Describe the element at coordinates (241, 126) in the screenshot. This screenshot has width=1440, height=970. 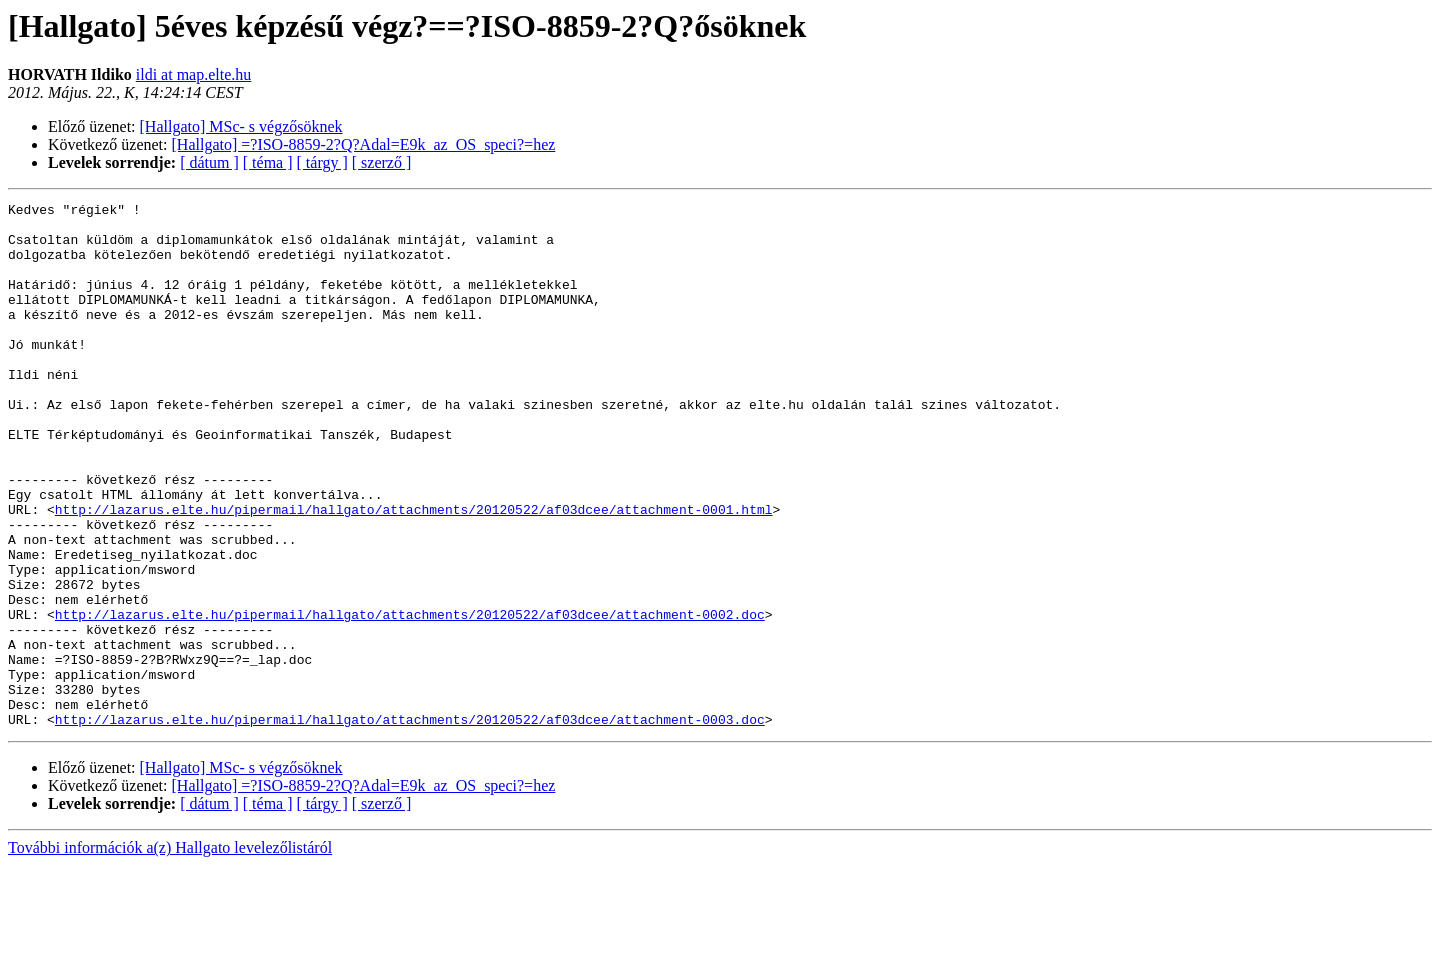
I see `[Hallgato] MSc- s végzősöknek` at that location.